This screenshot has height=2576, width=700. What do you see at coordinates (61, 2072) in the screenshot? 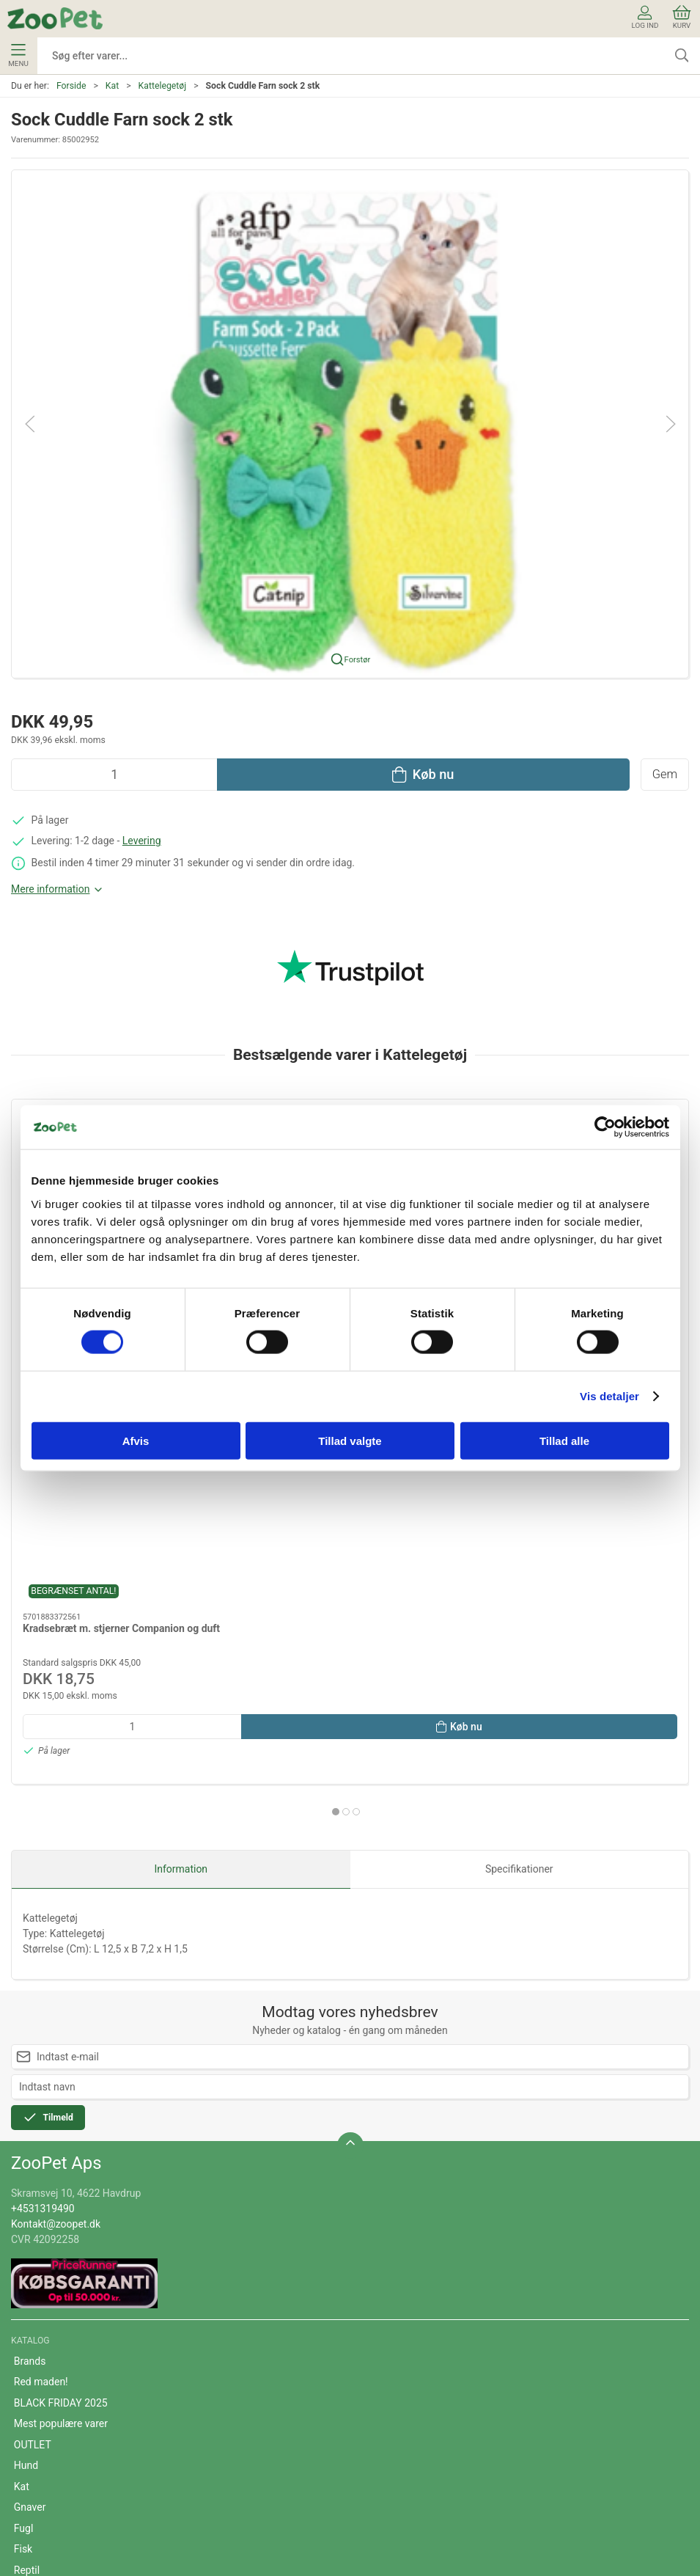
I see `Mest populære varer` at bounding box center [61, 2072].